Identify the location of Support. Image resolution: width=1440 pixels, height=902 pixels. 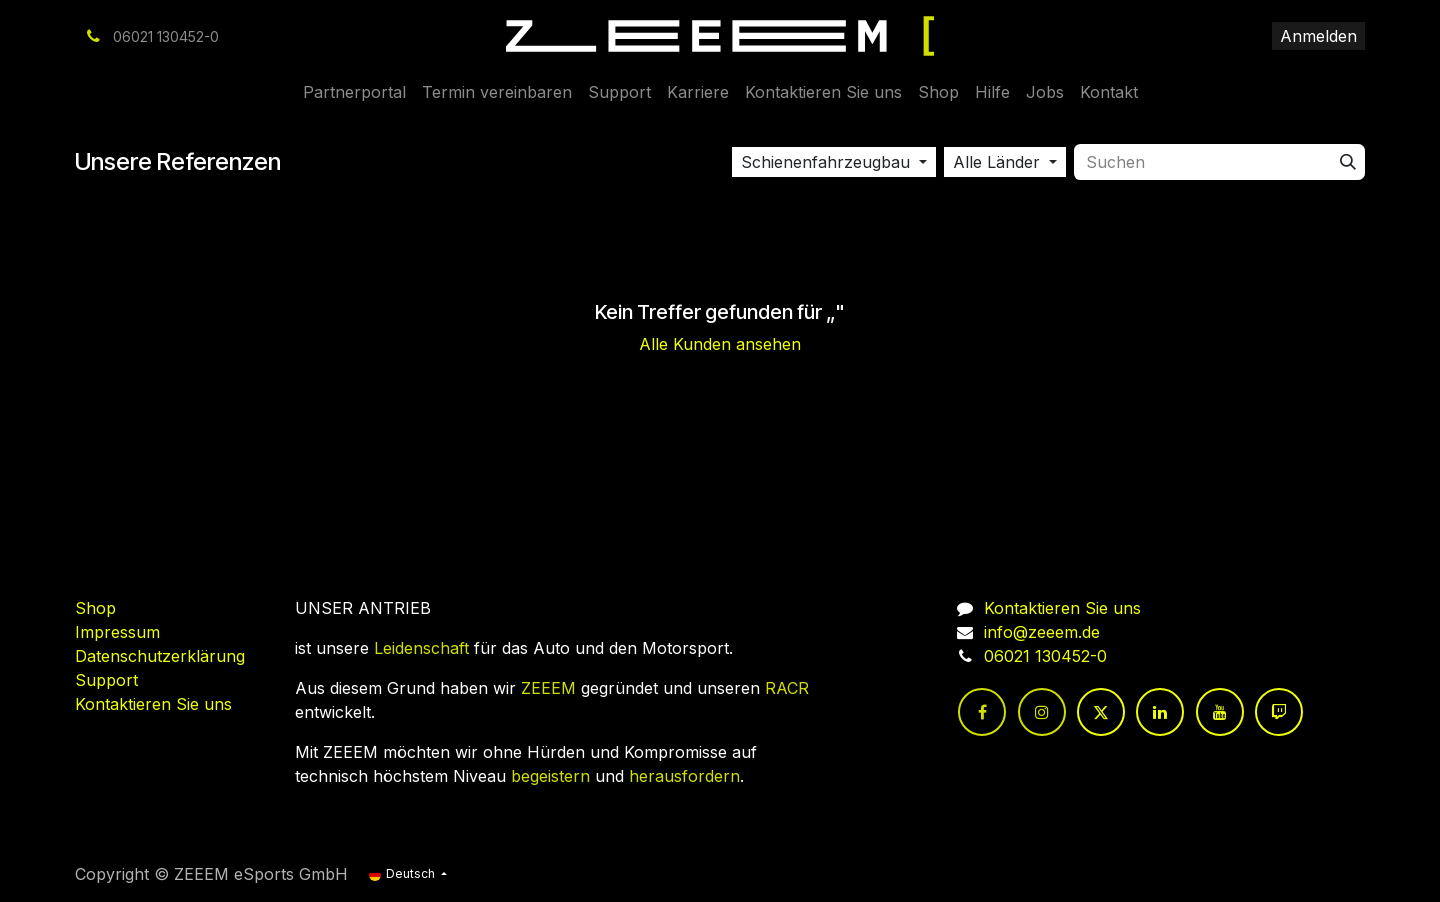
(106, 680).